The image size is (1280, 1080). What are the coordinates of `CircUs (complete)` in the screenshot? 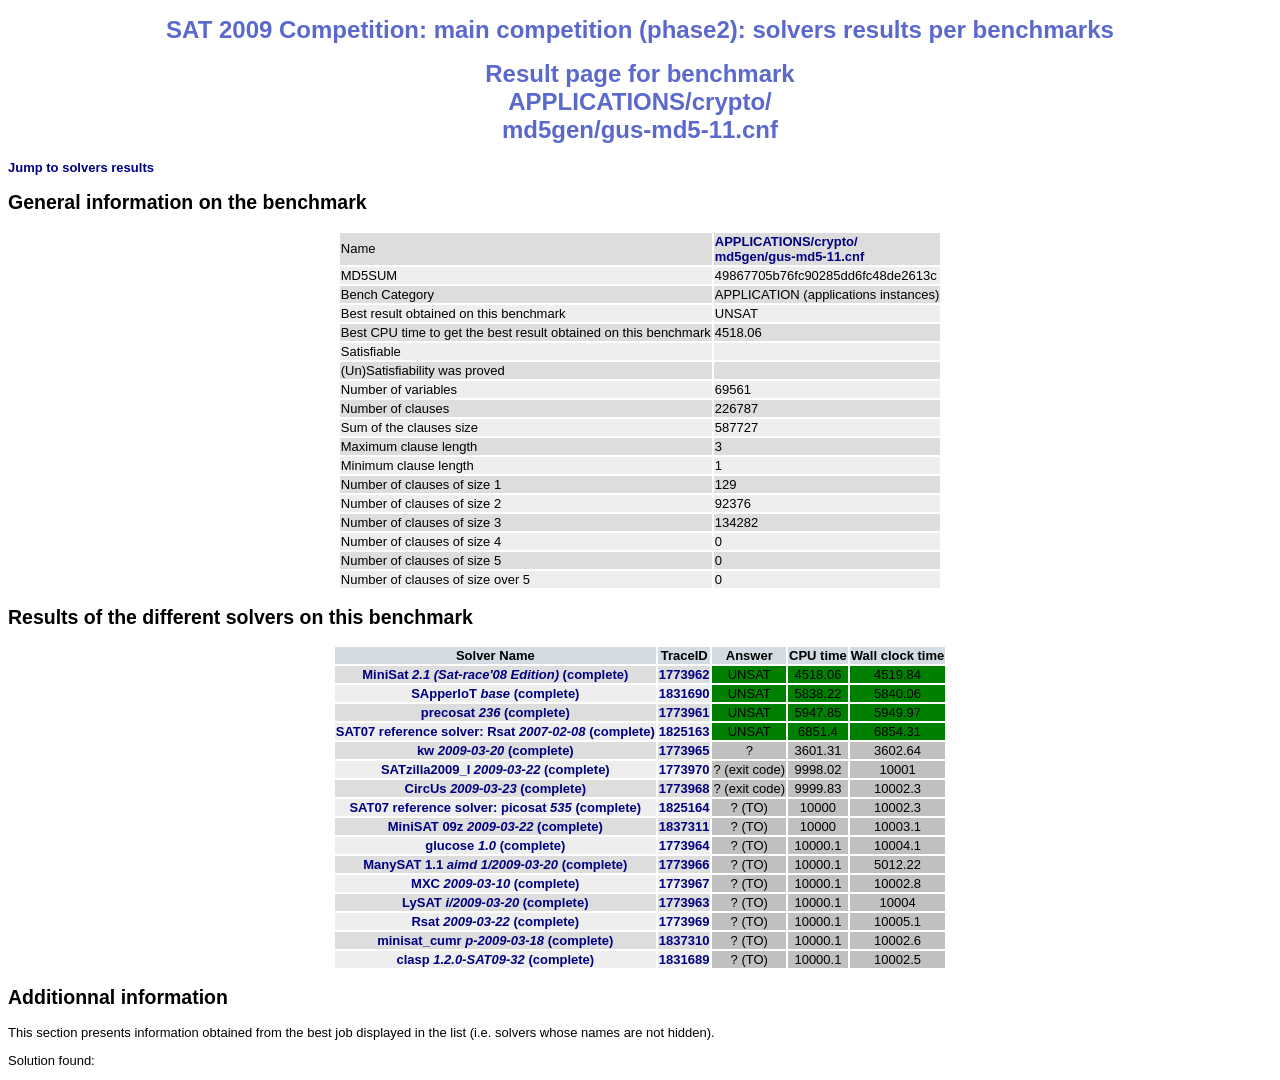 It's located at (495, 788).